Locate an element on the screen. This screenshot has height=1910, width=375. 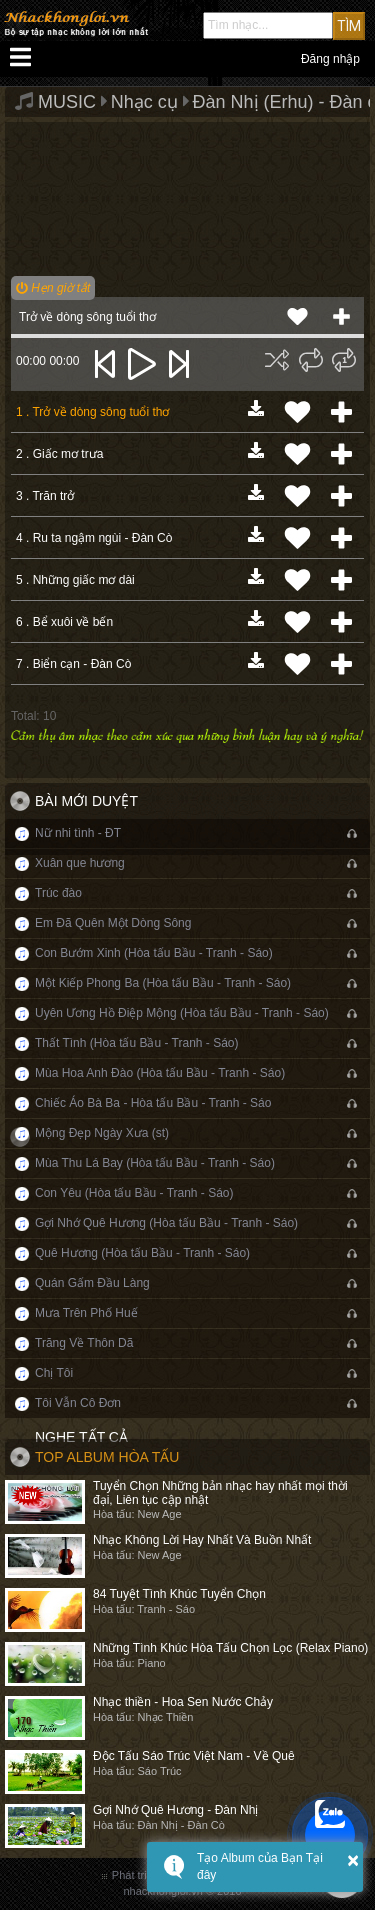
Nhạc Không Lời Hay Nhất Và Buồn Nhất is located at coordinates (202, 1540).